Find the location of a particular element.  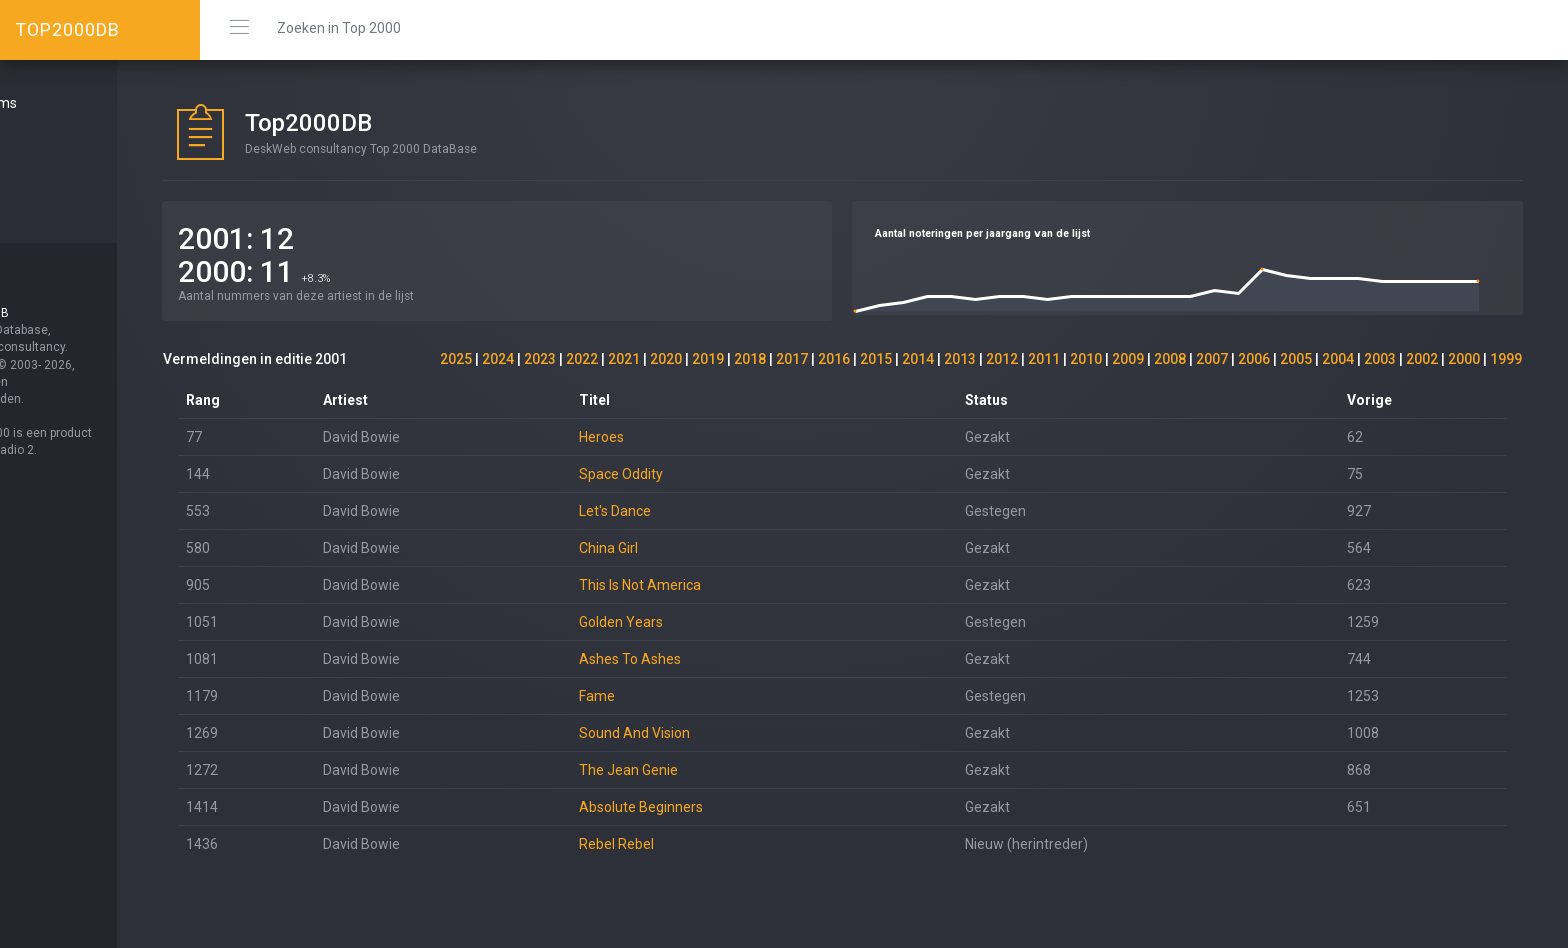

The Jean Genie is located at coordinates (687, 770).